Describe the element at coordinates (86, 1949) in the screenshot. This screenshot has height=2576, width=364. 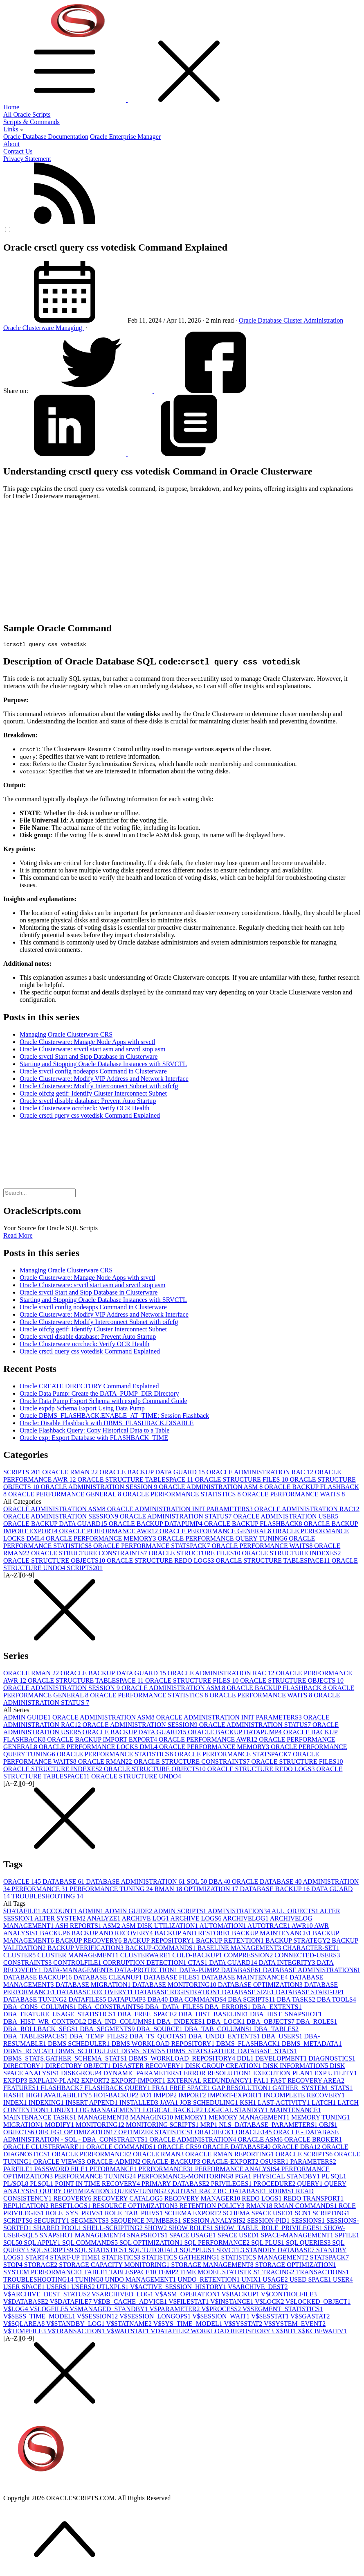
I see `BACKUP VERIFICATION` at that location.